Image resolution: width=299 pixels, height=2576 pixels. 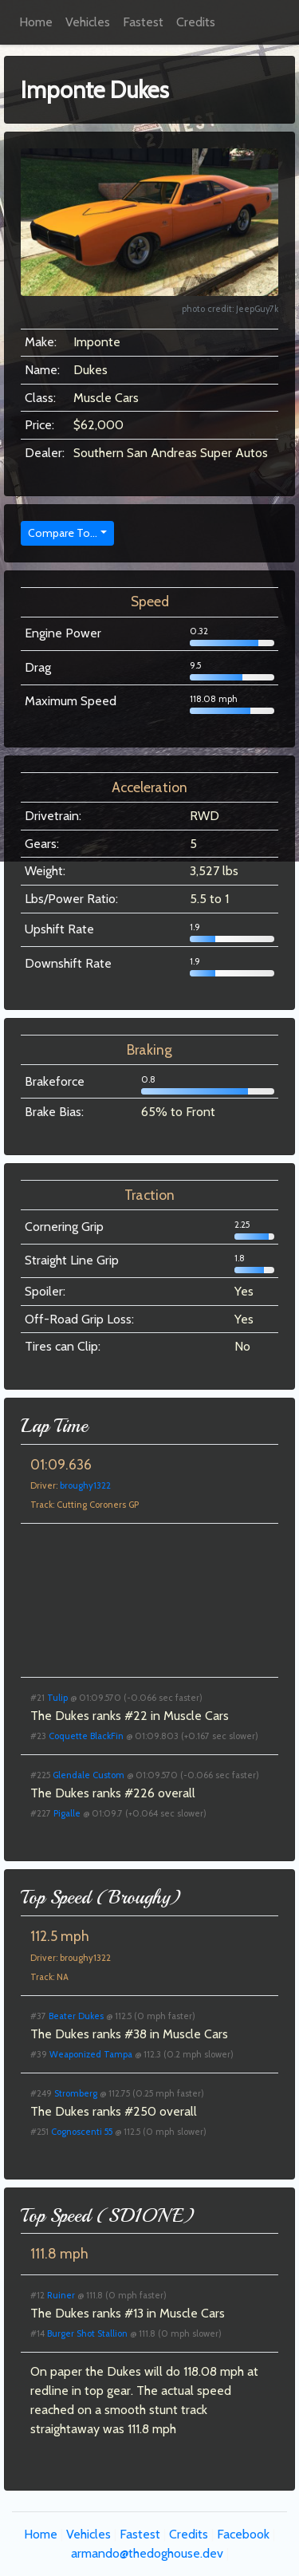 What do you see at coordinates (143, 22) in the screenshot?
I see `Fastest` at bounding box center [143, 22].